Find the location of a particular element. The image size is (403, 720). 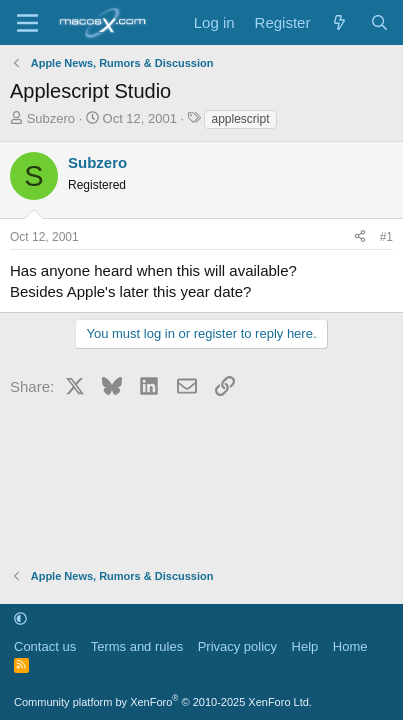

#1 is located at coordinates (386, 237).